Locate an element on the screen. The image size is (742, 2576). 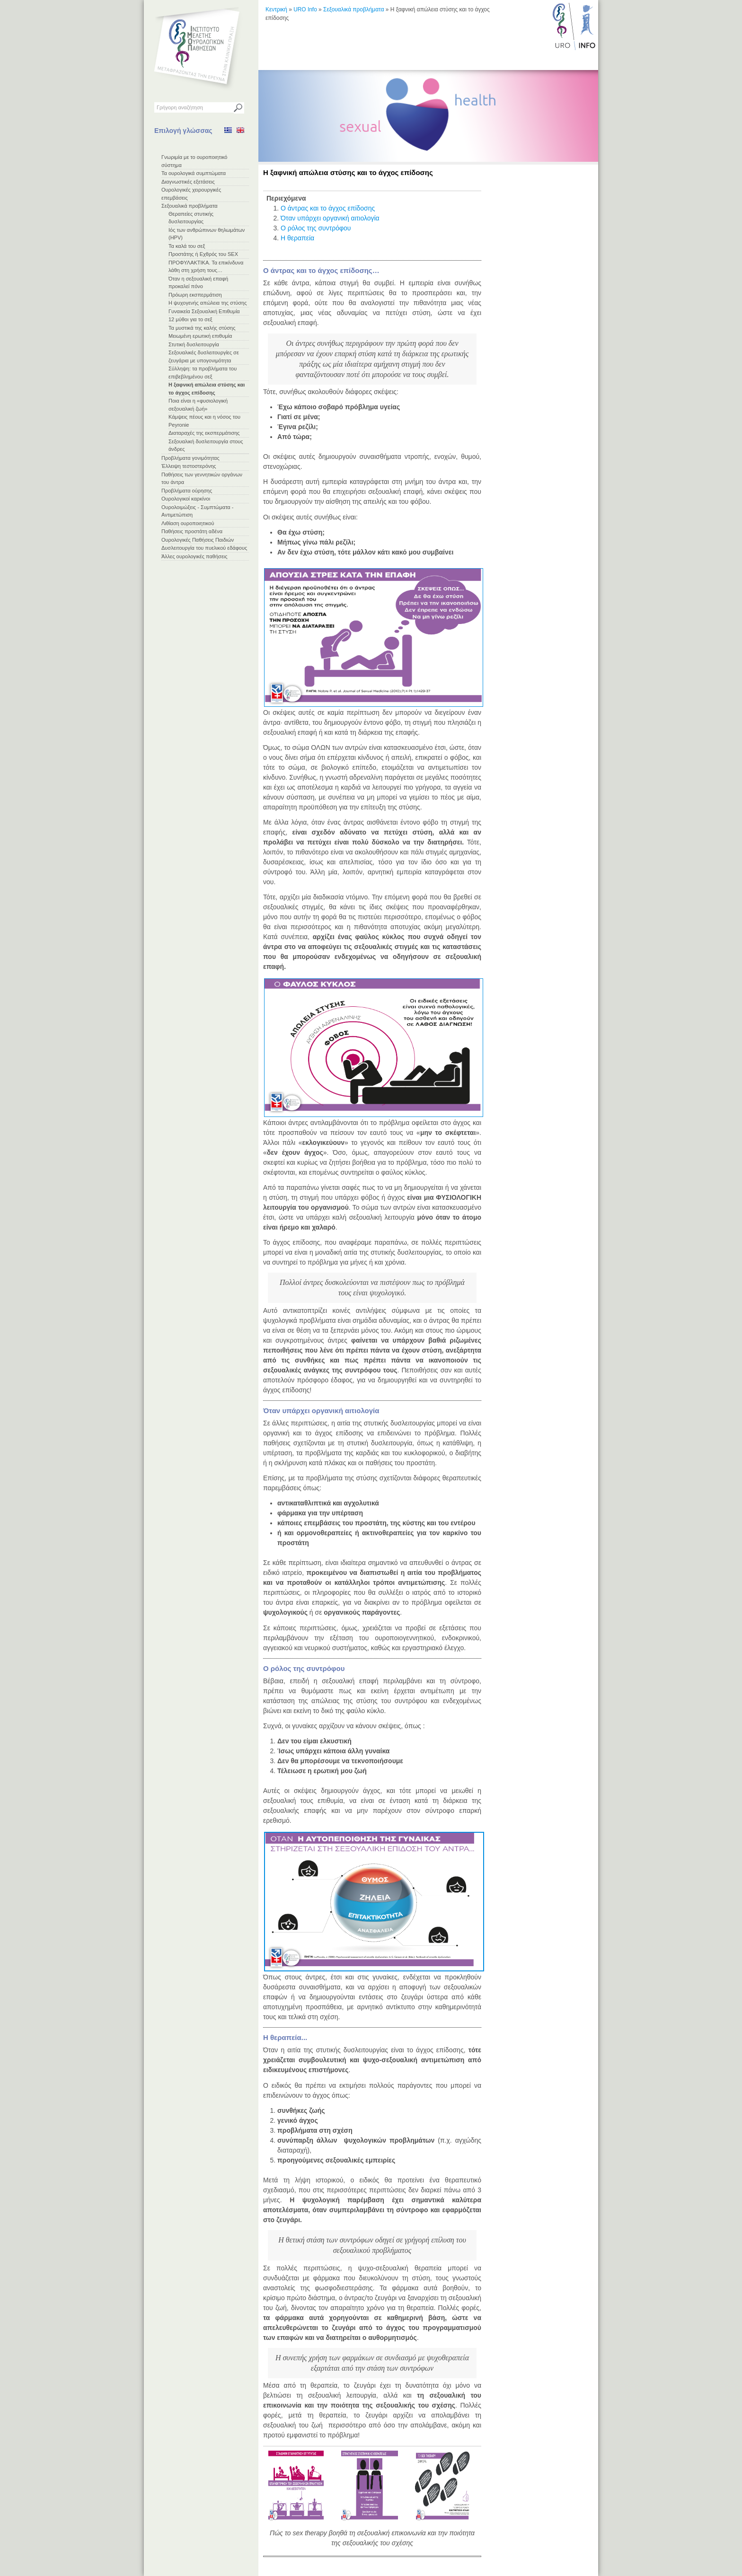
Προβλήματα γονιμότητας is located at coordinates (190, 458).